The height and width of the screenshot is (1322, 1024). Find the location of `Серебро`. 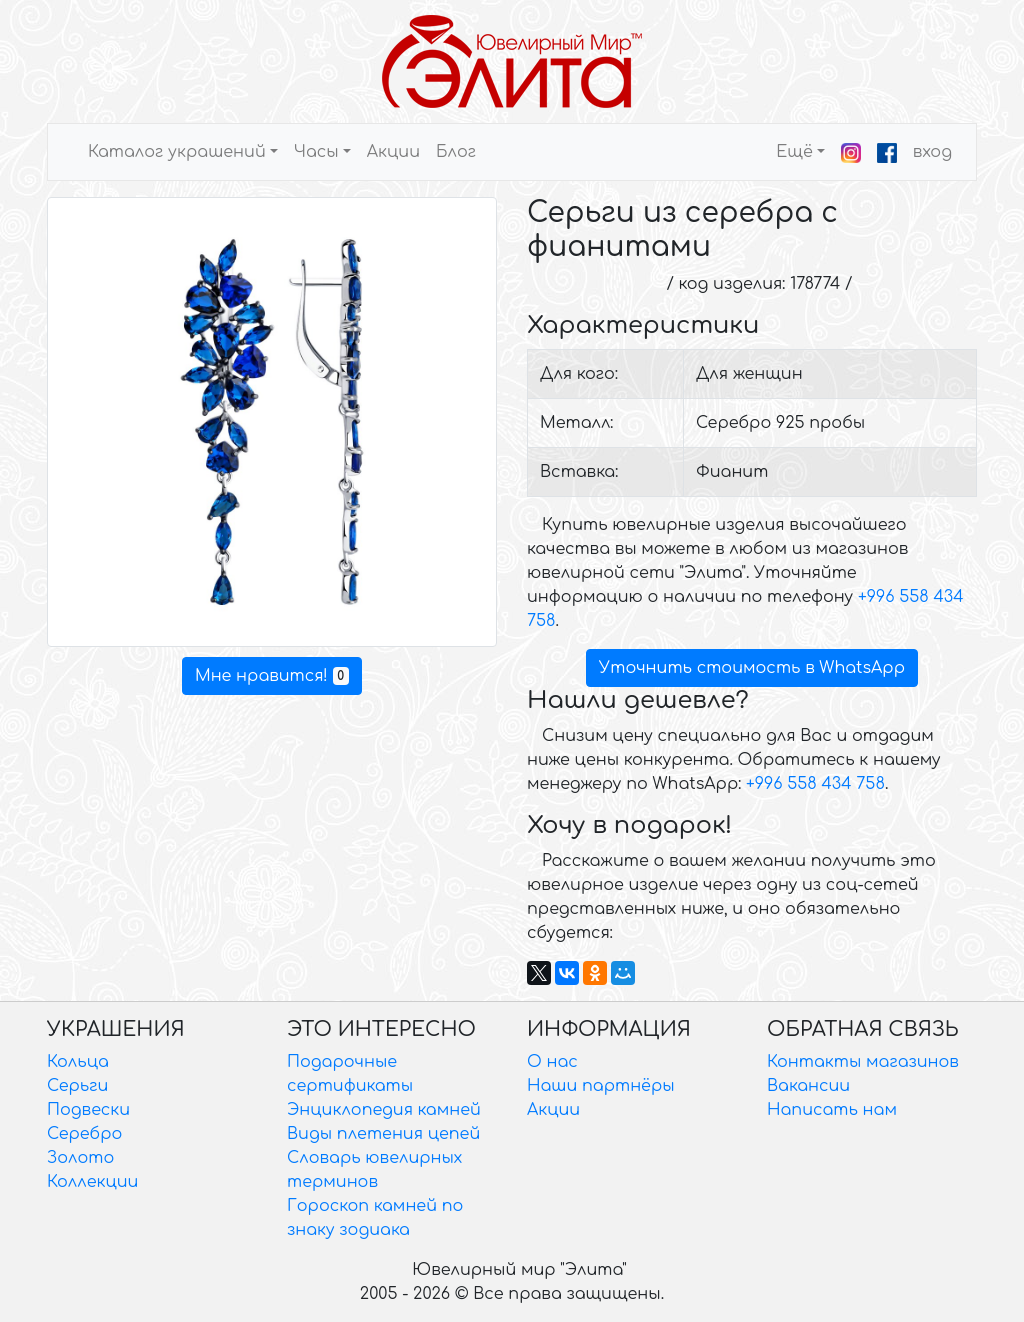

Серебро is located at coordinates (84, 1134).